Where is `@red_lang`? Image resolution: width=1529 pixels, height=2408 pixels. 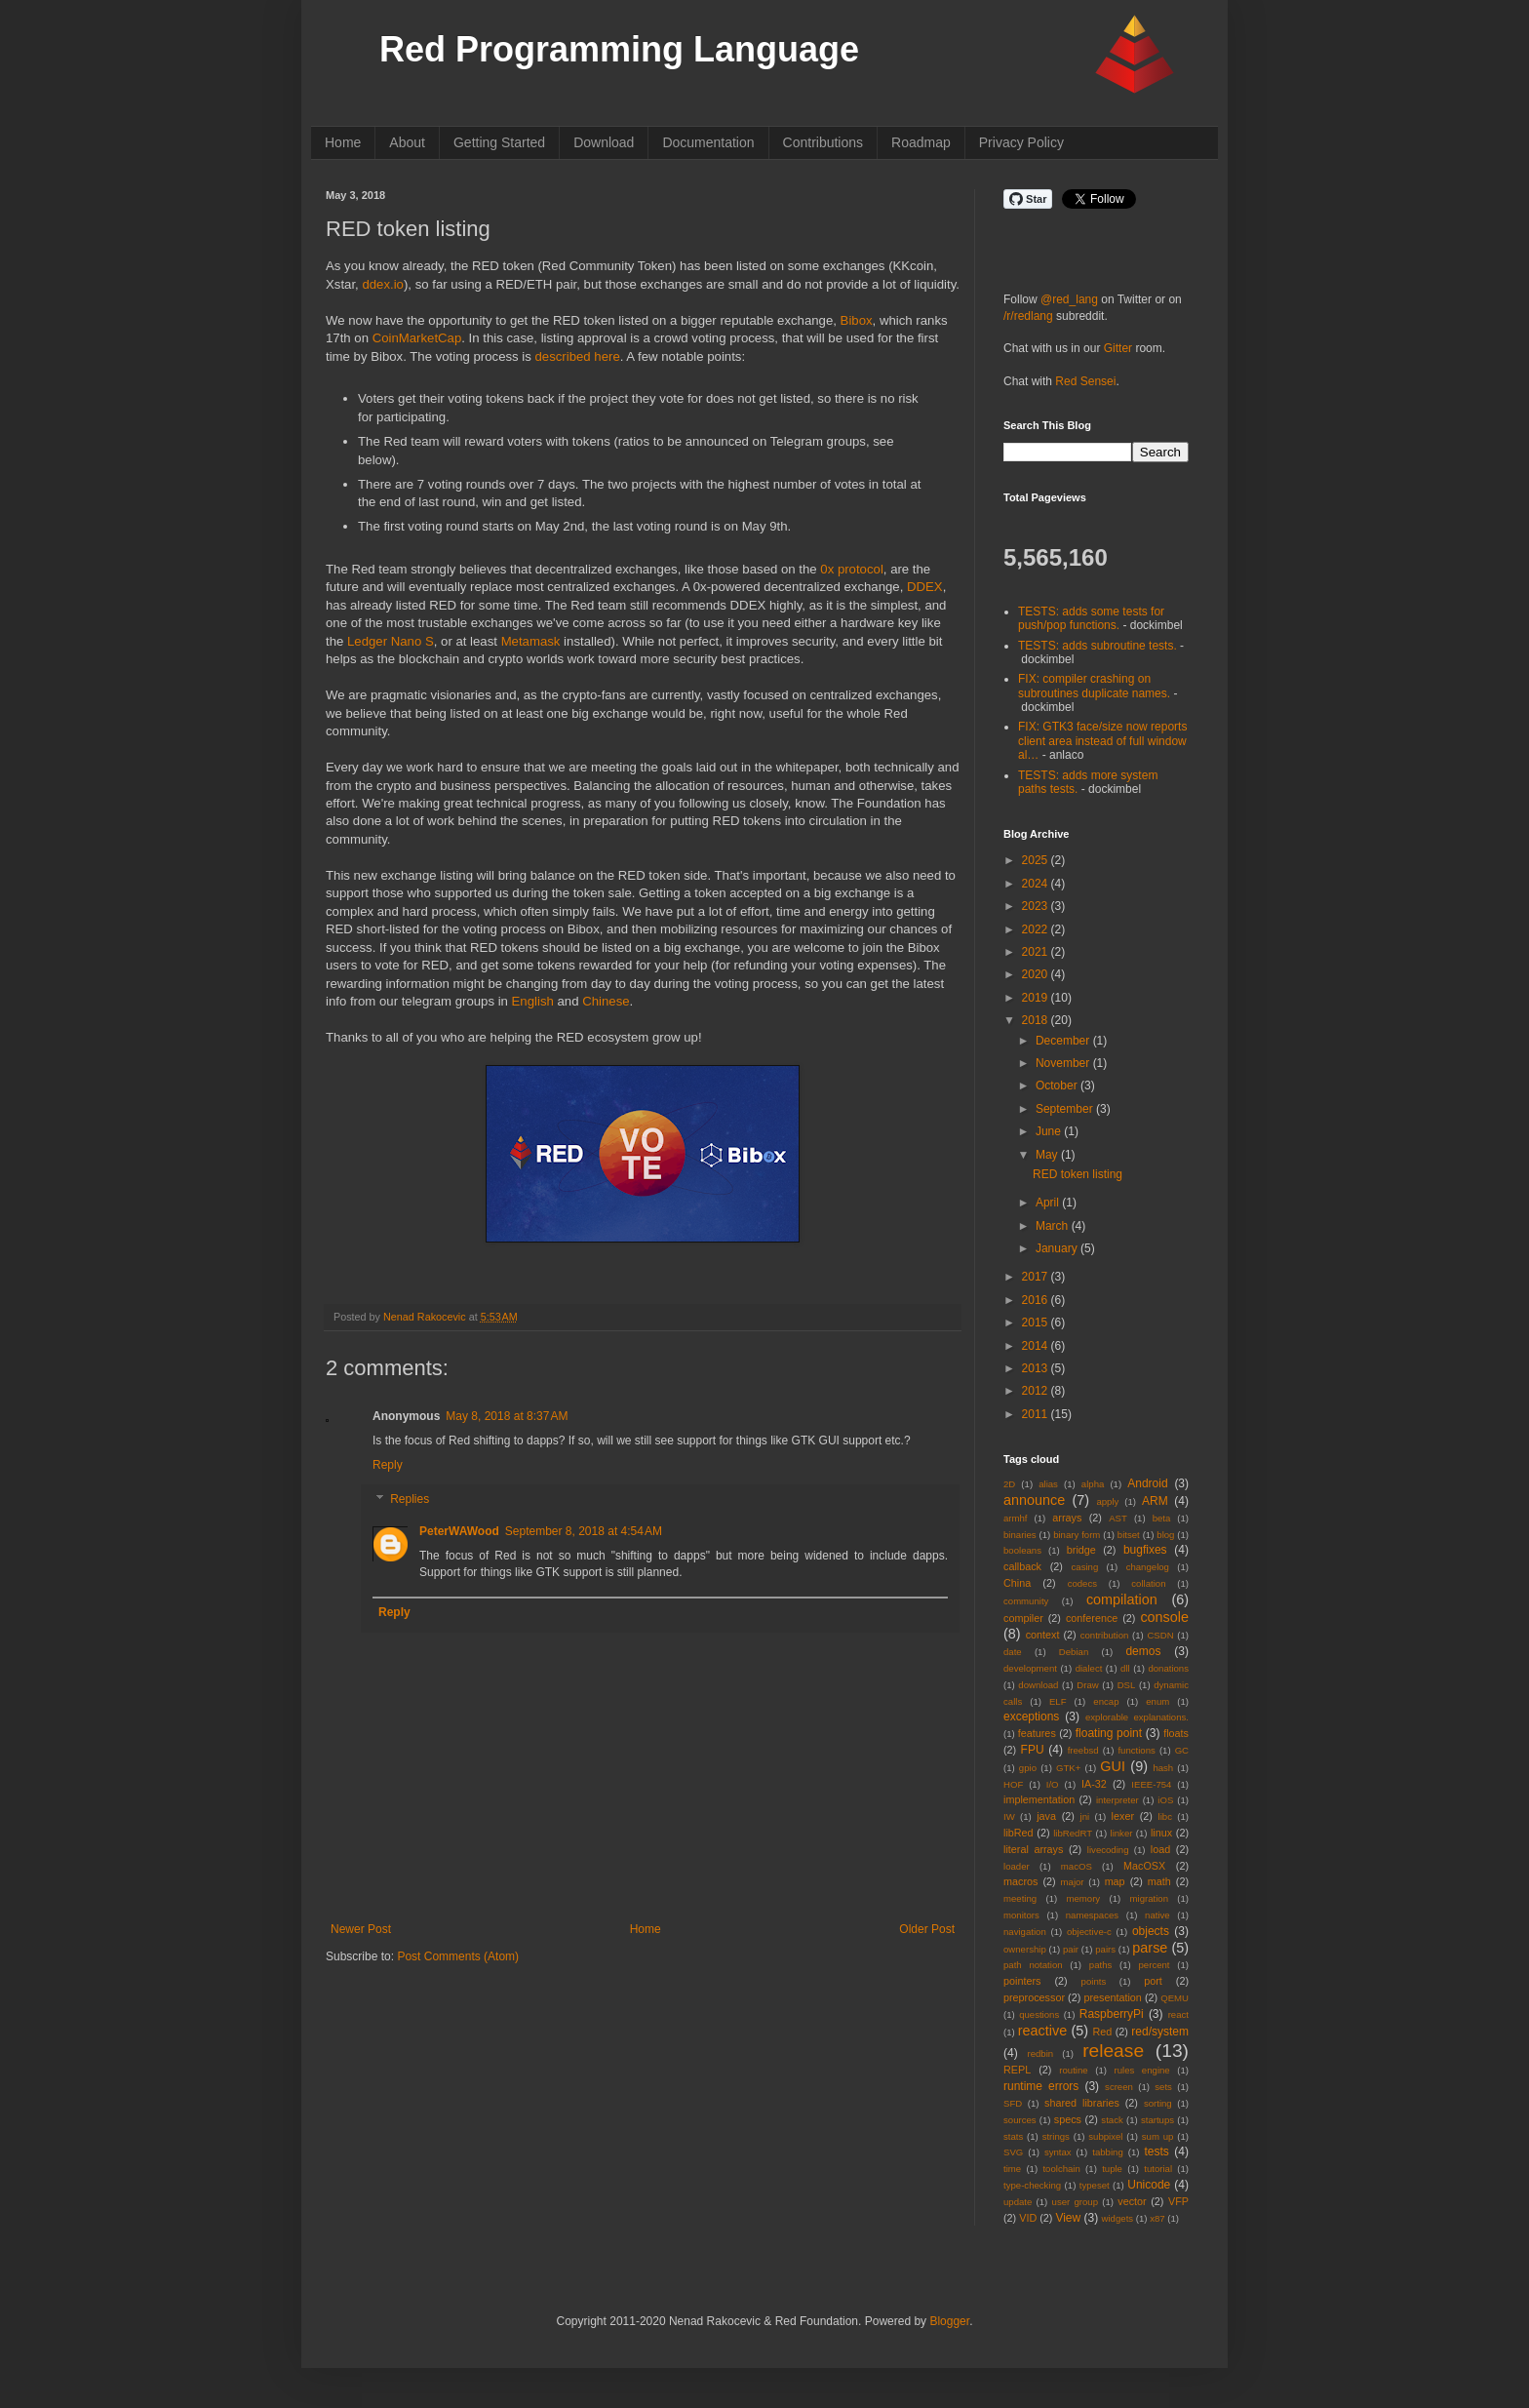
@red_lang is located at coordinates (1069, 299).